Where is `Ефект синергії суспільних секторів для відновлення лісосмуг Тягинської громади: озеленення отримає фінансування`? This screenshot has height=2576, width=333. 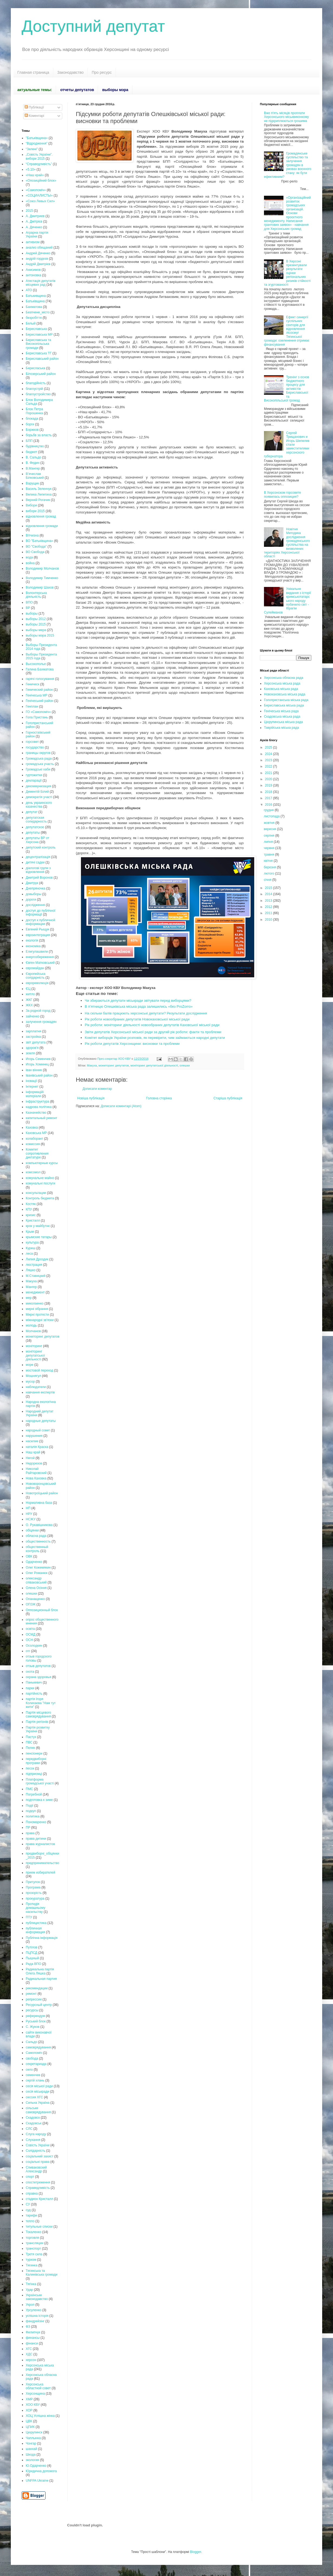
Ефект синергії суспільних секторів для відновлення лісосмуг Тягинської громади: озеленення отримає фінансування is located at coordinates (286, 330).